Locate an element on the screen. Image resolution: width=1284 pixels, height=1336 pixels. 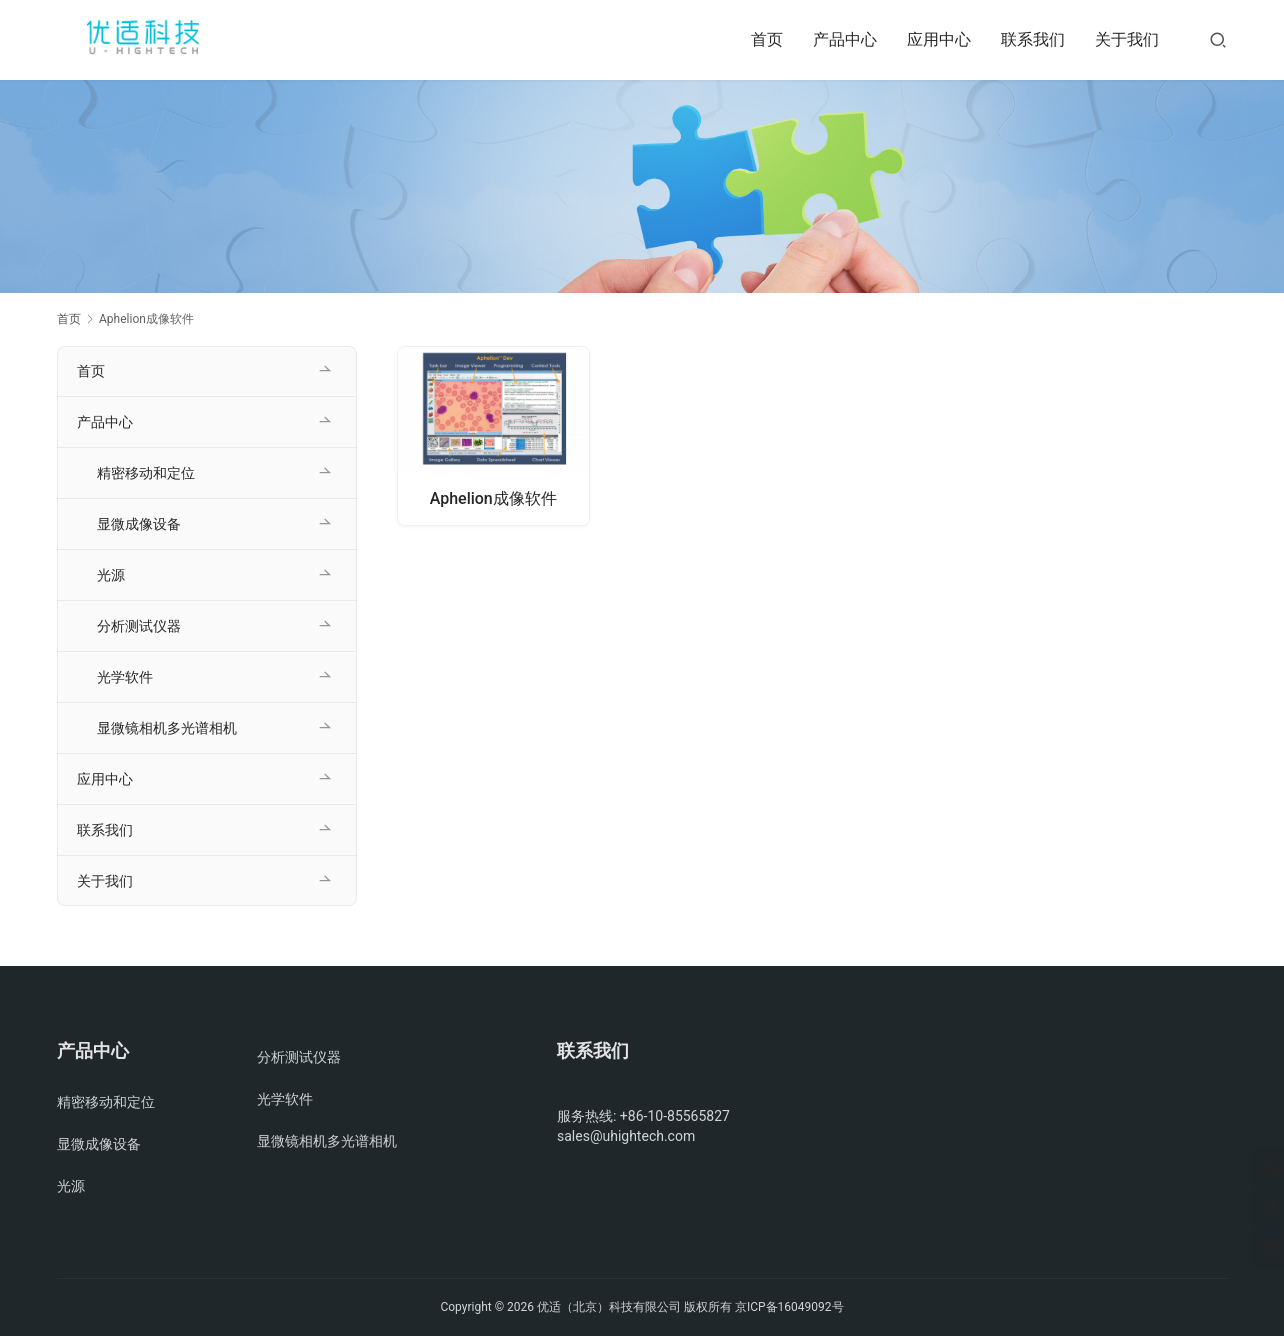
精密移动和定位 is located at coordinates (146, 473).